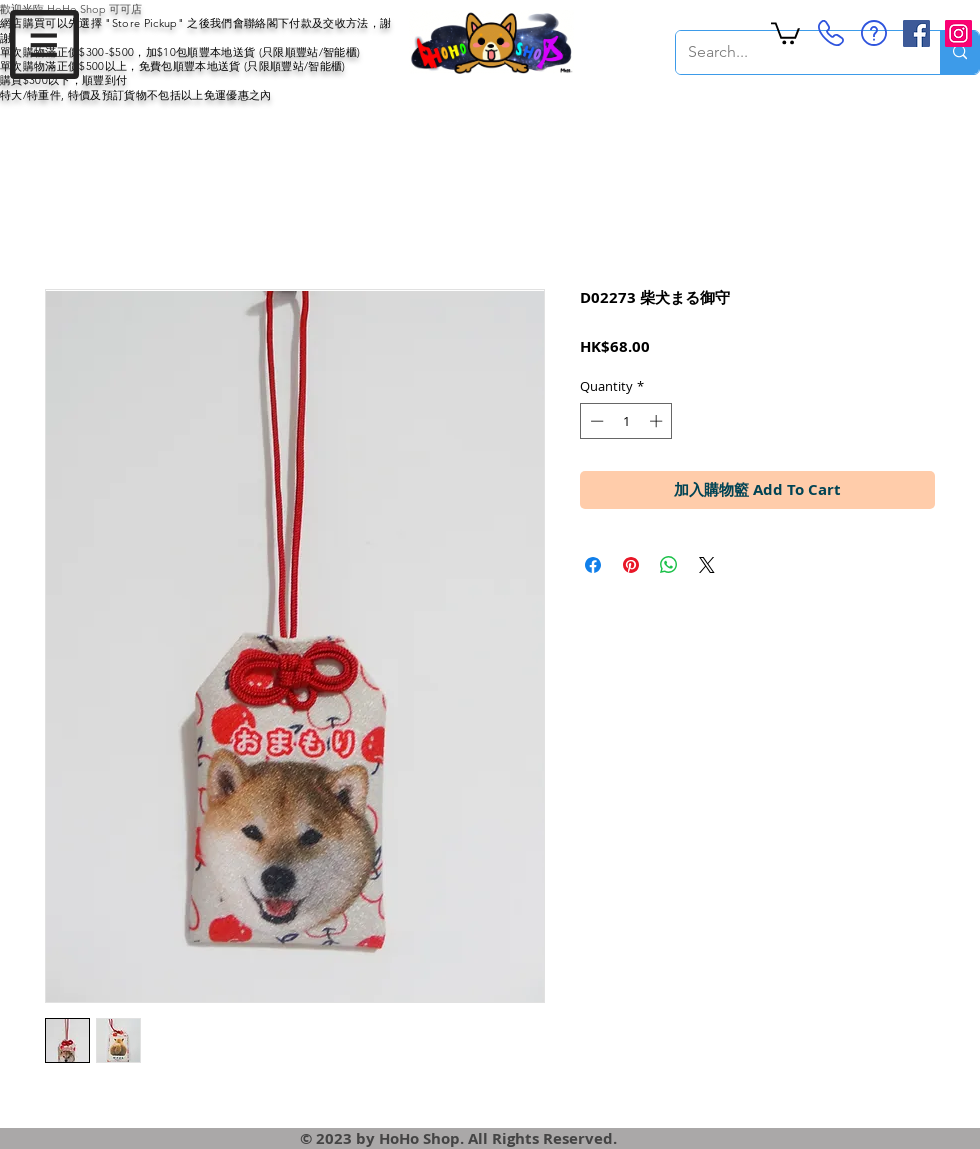  I want to click on [Decrement], so click(595, 421).